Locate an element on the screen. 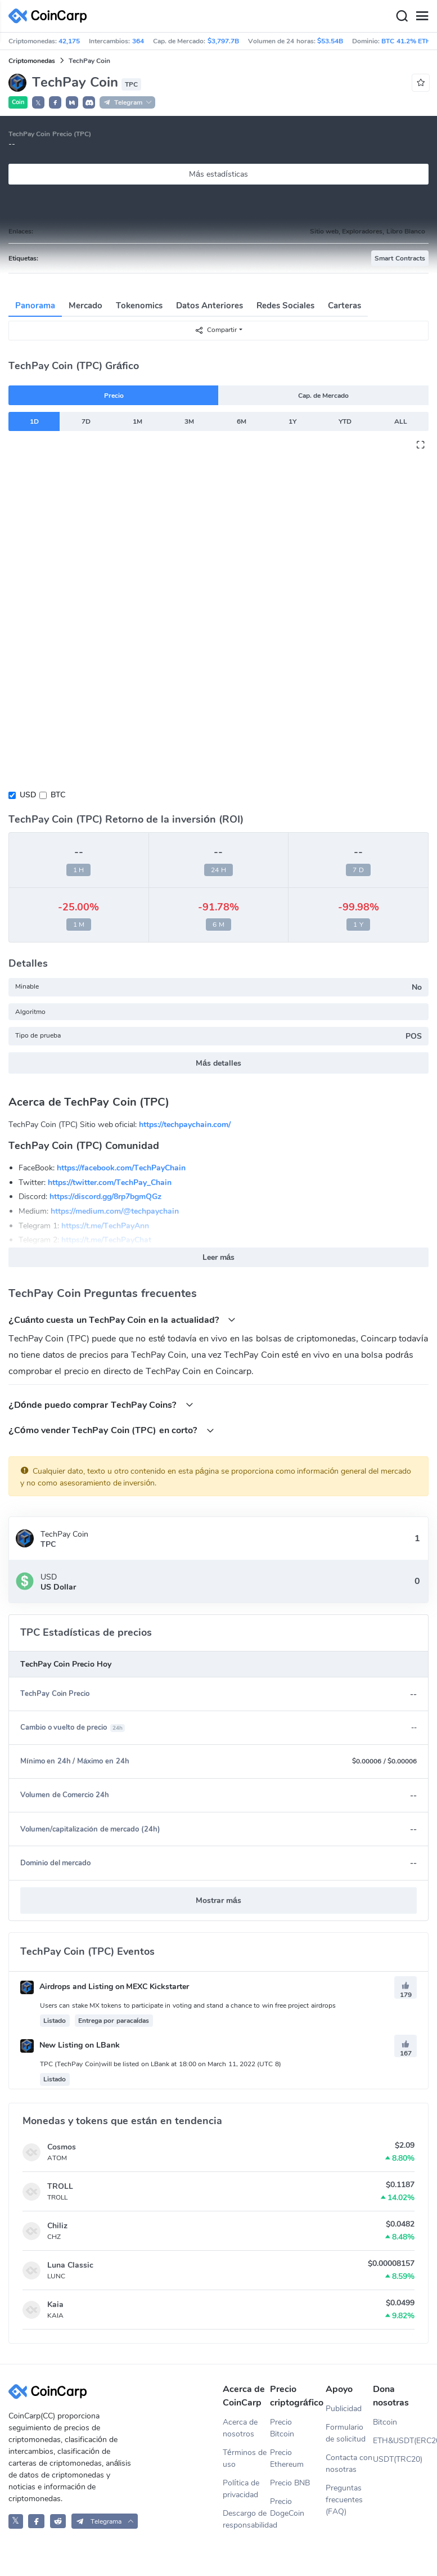 Image resolution: width=437 pixels, height=2576 pixels. Precio is located at coordinates (114, 395).